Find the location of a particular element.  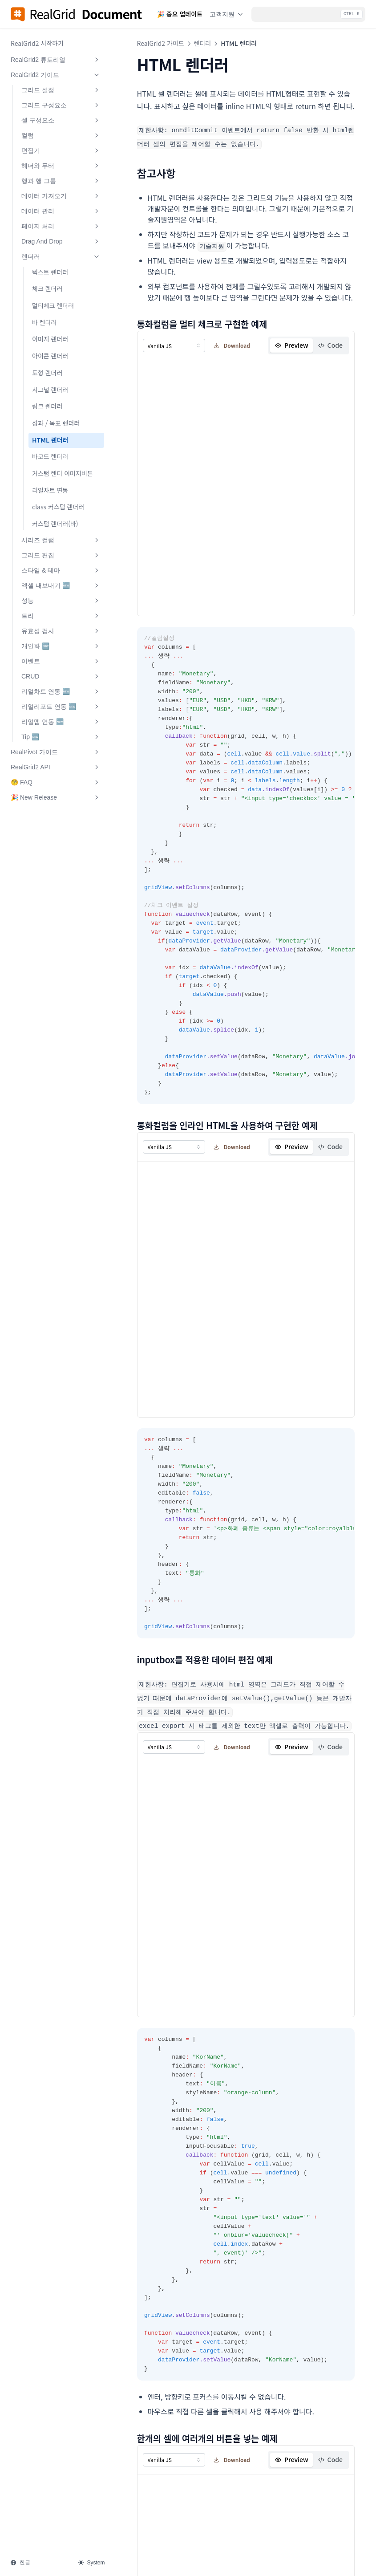

리얼리포트 연동 🆕 is located at coordinates (60, 707).